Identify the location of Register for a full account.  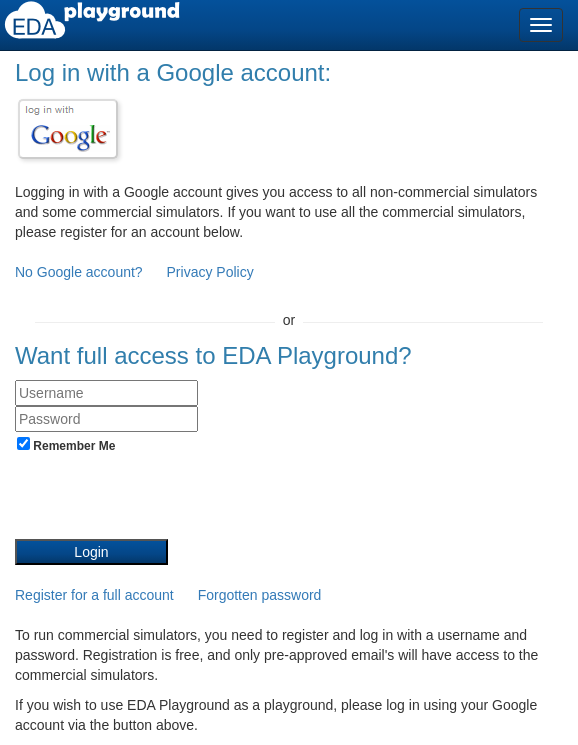
(94, 595).